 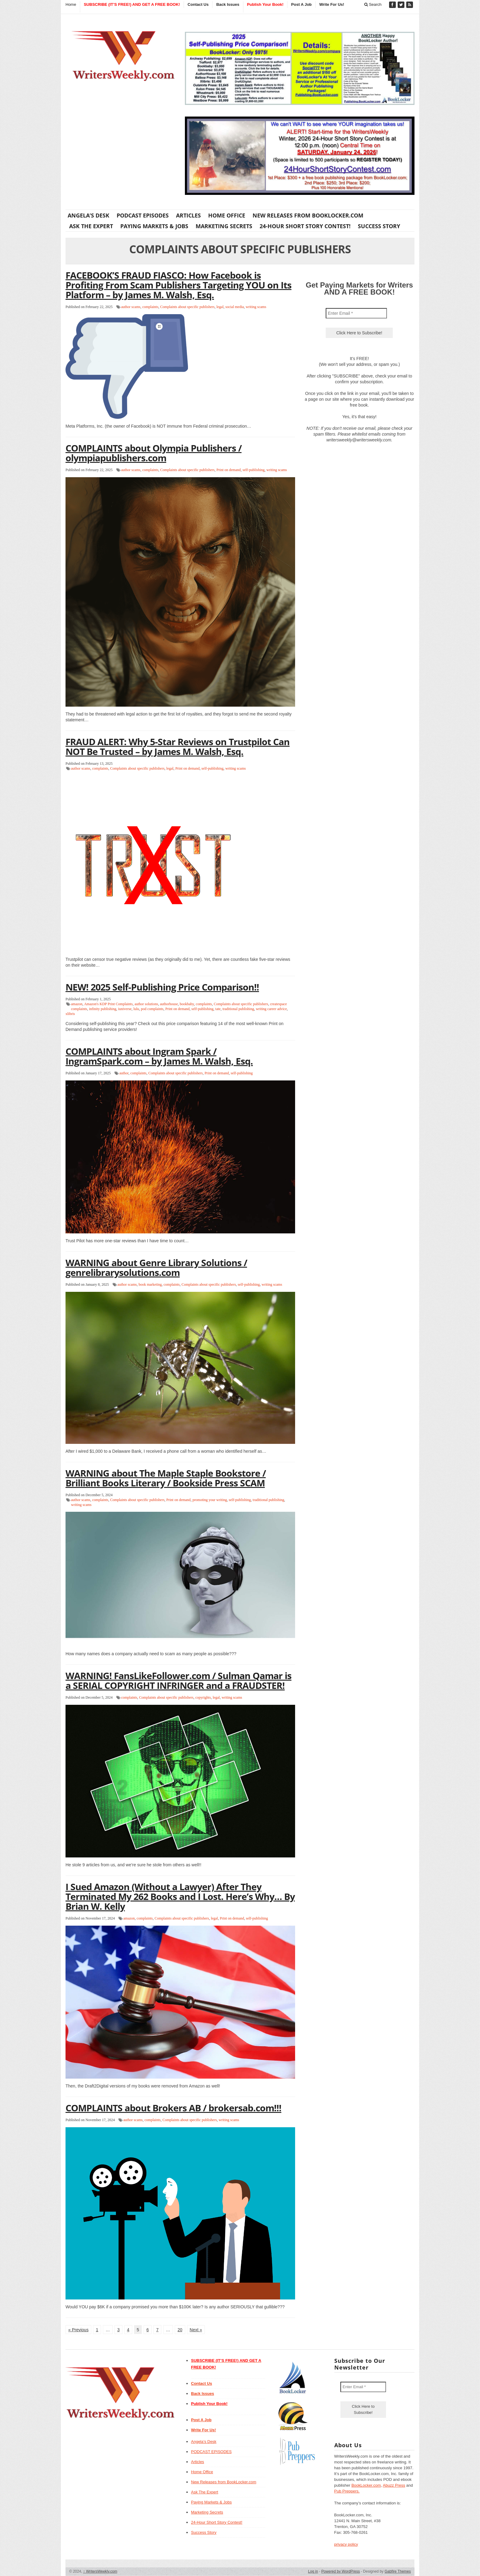 I want to click on Pub Preppers., so click(x=347, y=2491).